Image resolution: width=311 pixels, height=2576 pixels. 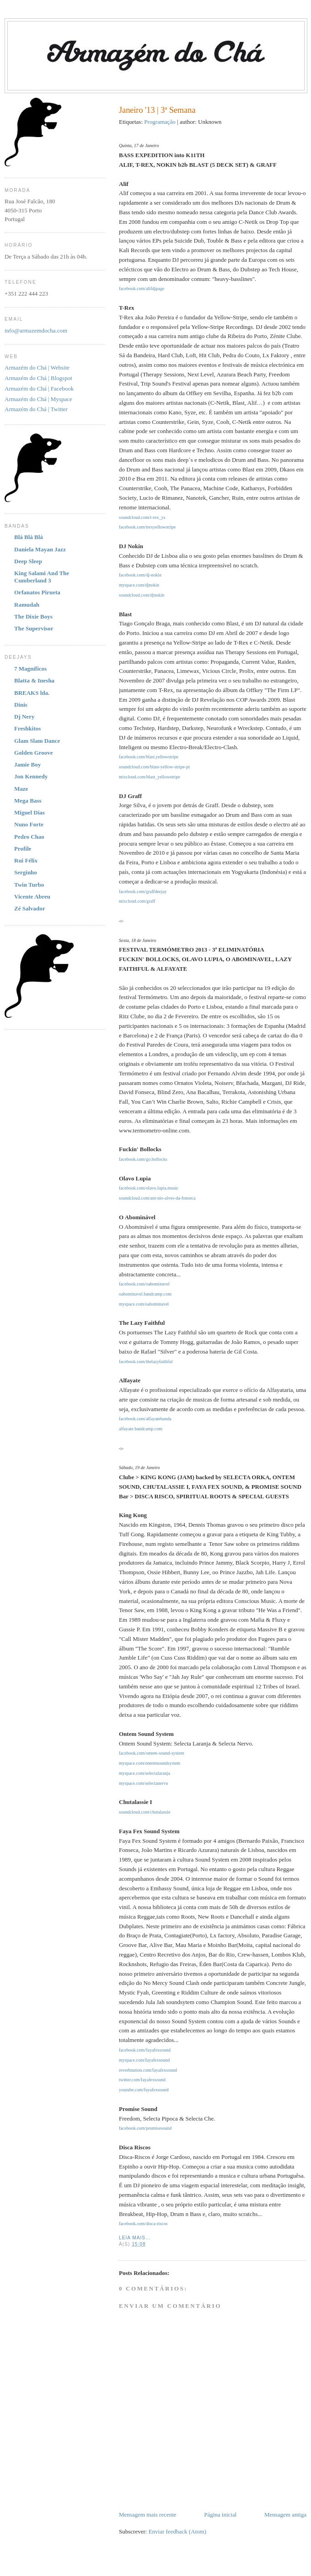 What do you see at coordinates (26, 604) in the screenshot?
I see `Ramudah` at bounding box center [26, 604].